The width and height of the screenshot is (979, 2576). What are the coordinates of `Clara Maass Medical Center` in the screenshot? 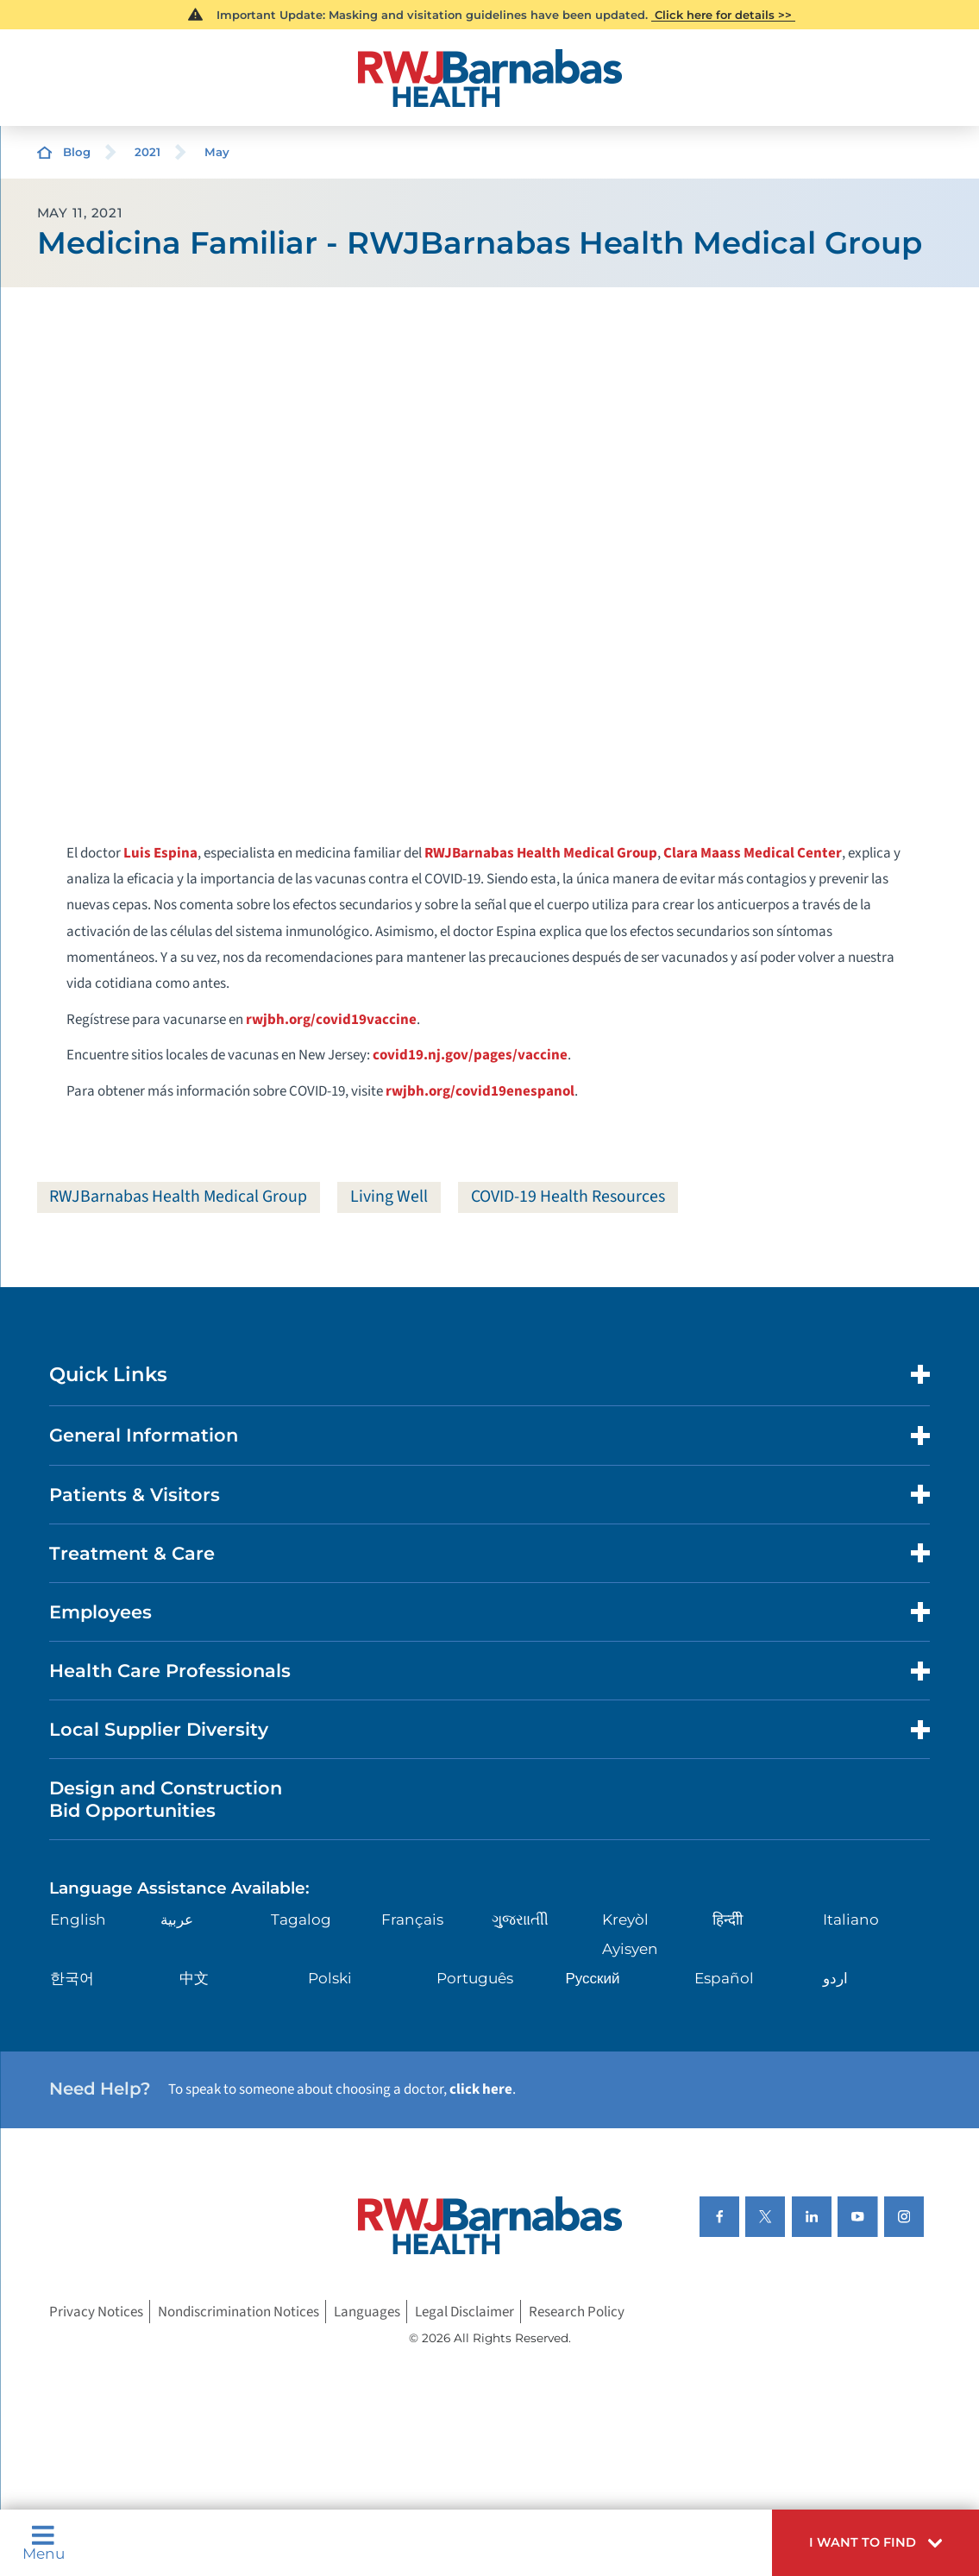 It's located at (752, 853).